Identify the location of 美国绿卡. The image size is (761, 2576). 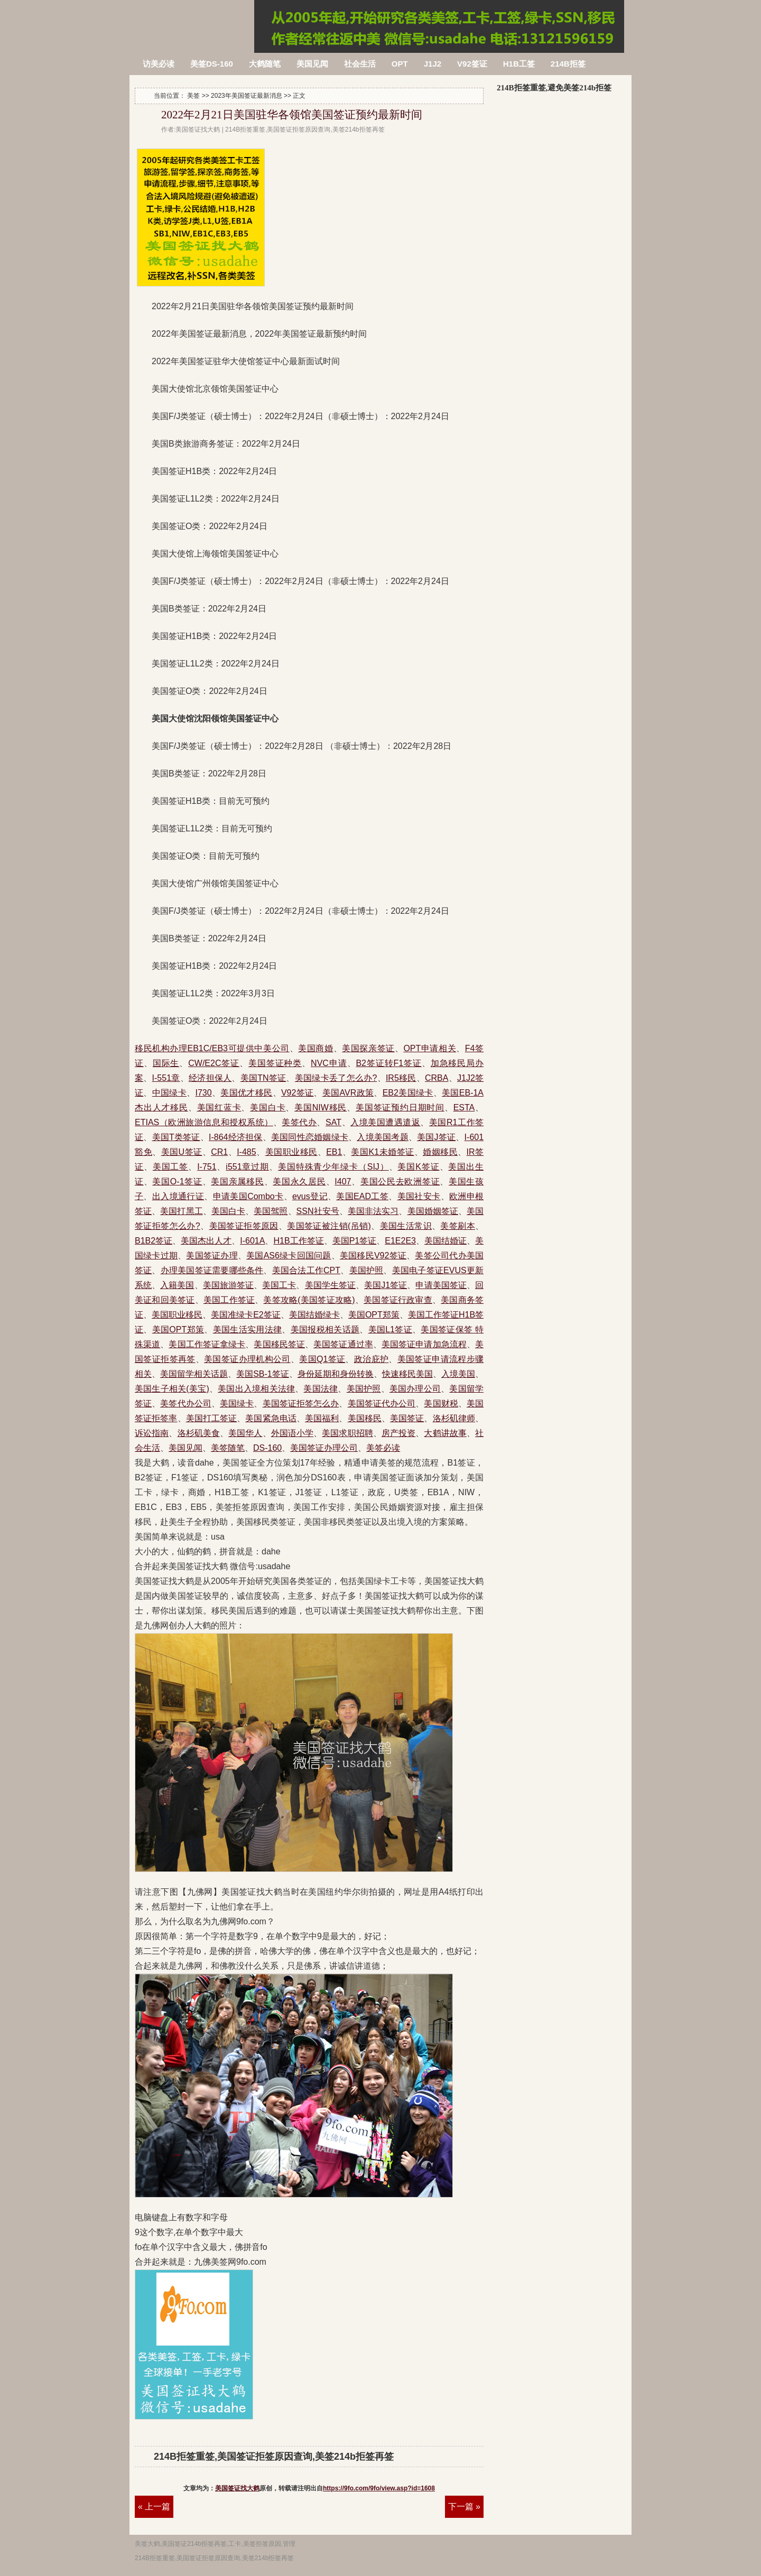
(237, 1403).